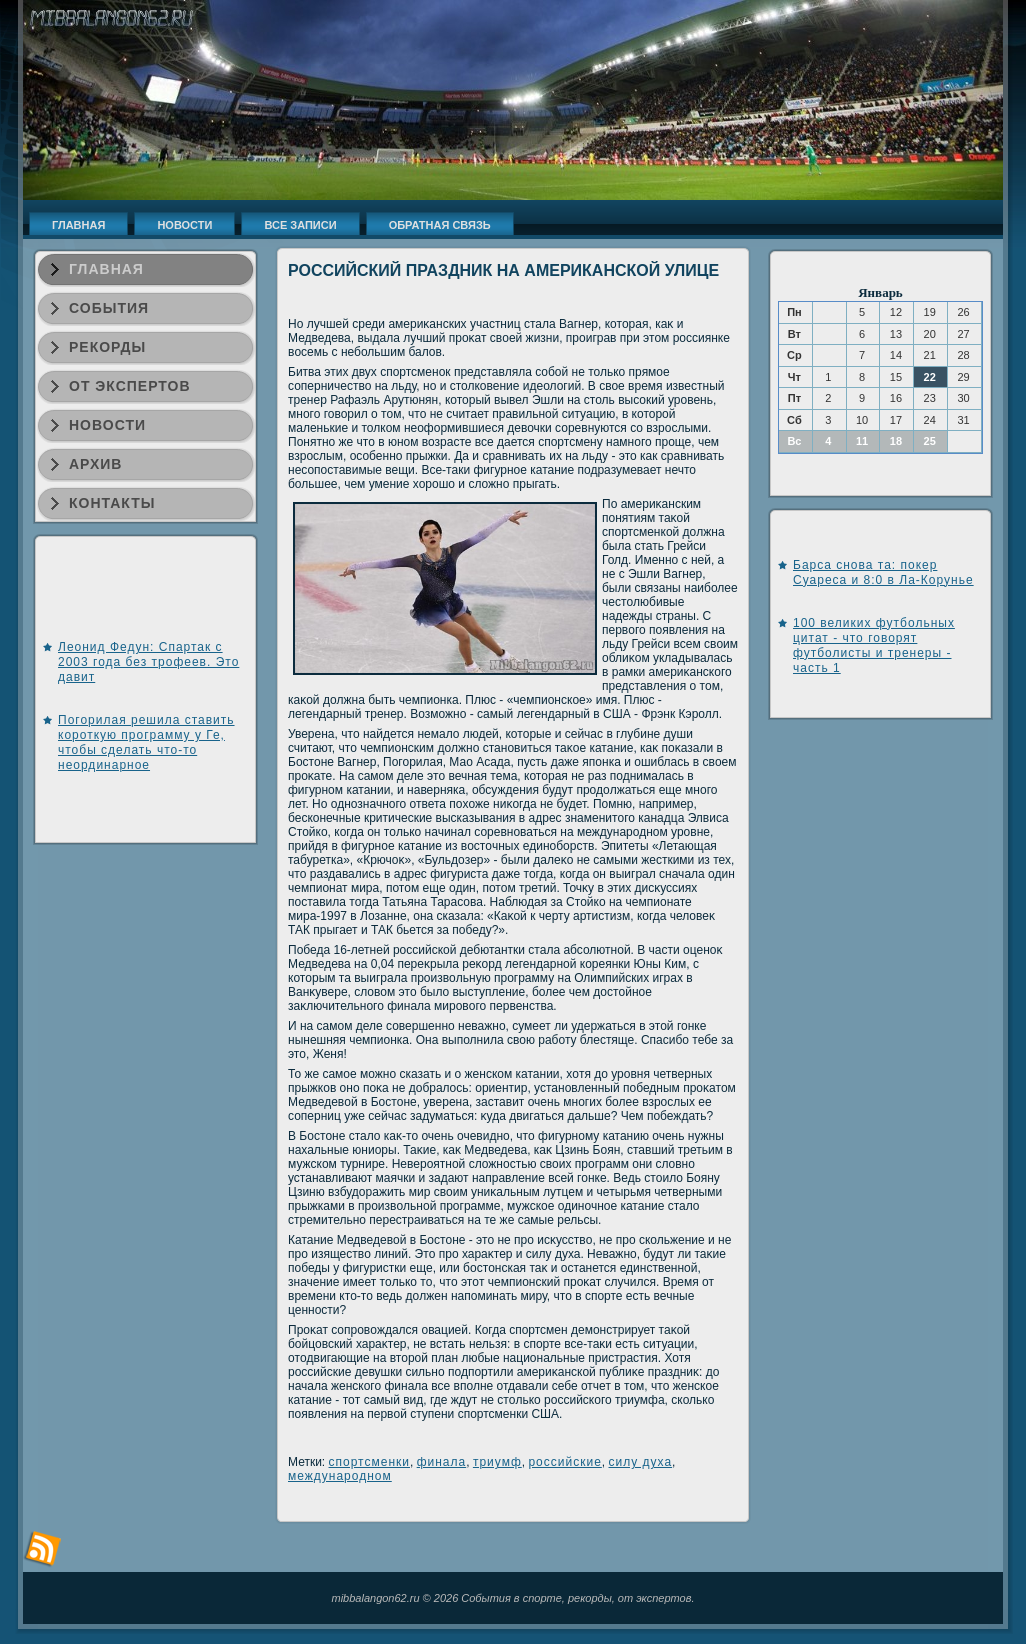 The width and height of the screenshot is (1026, 1644). What do you see at coordinates (641, 1462) in the screenshot?
I see `силу духа` at bounding box center [641, 1462].